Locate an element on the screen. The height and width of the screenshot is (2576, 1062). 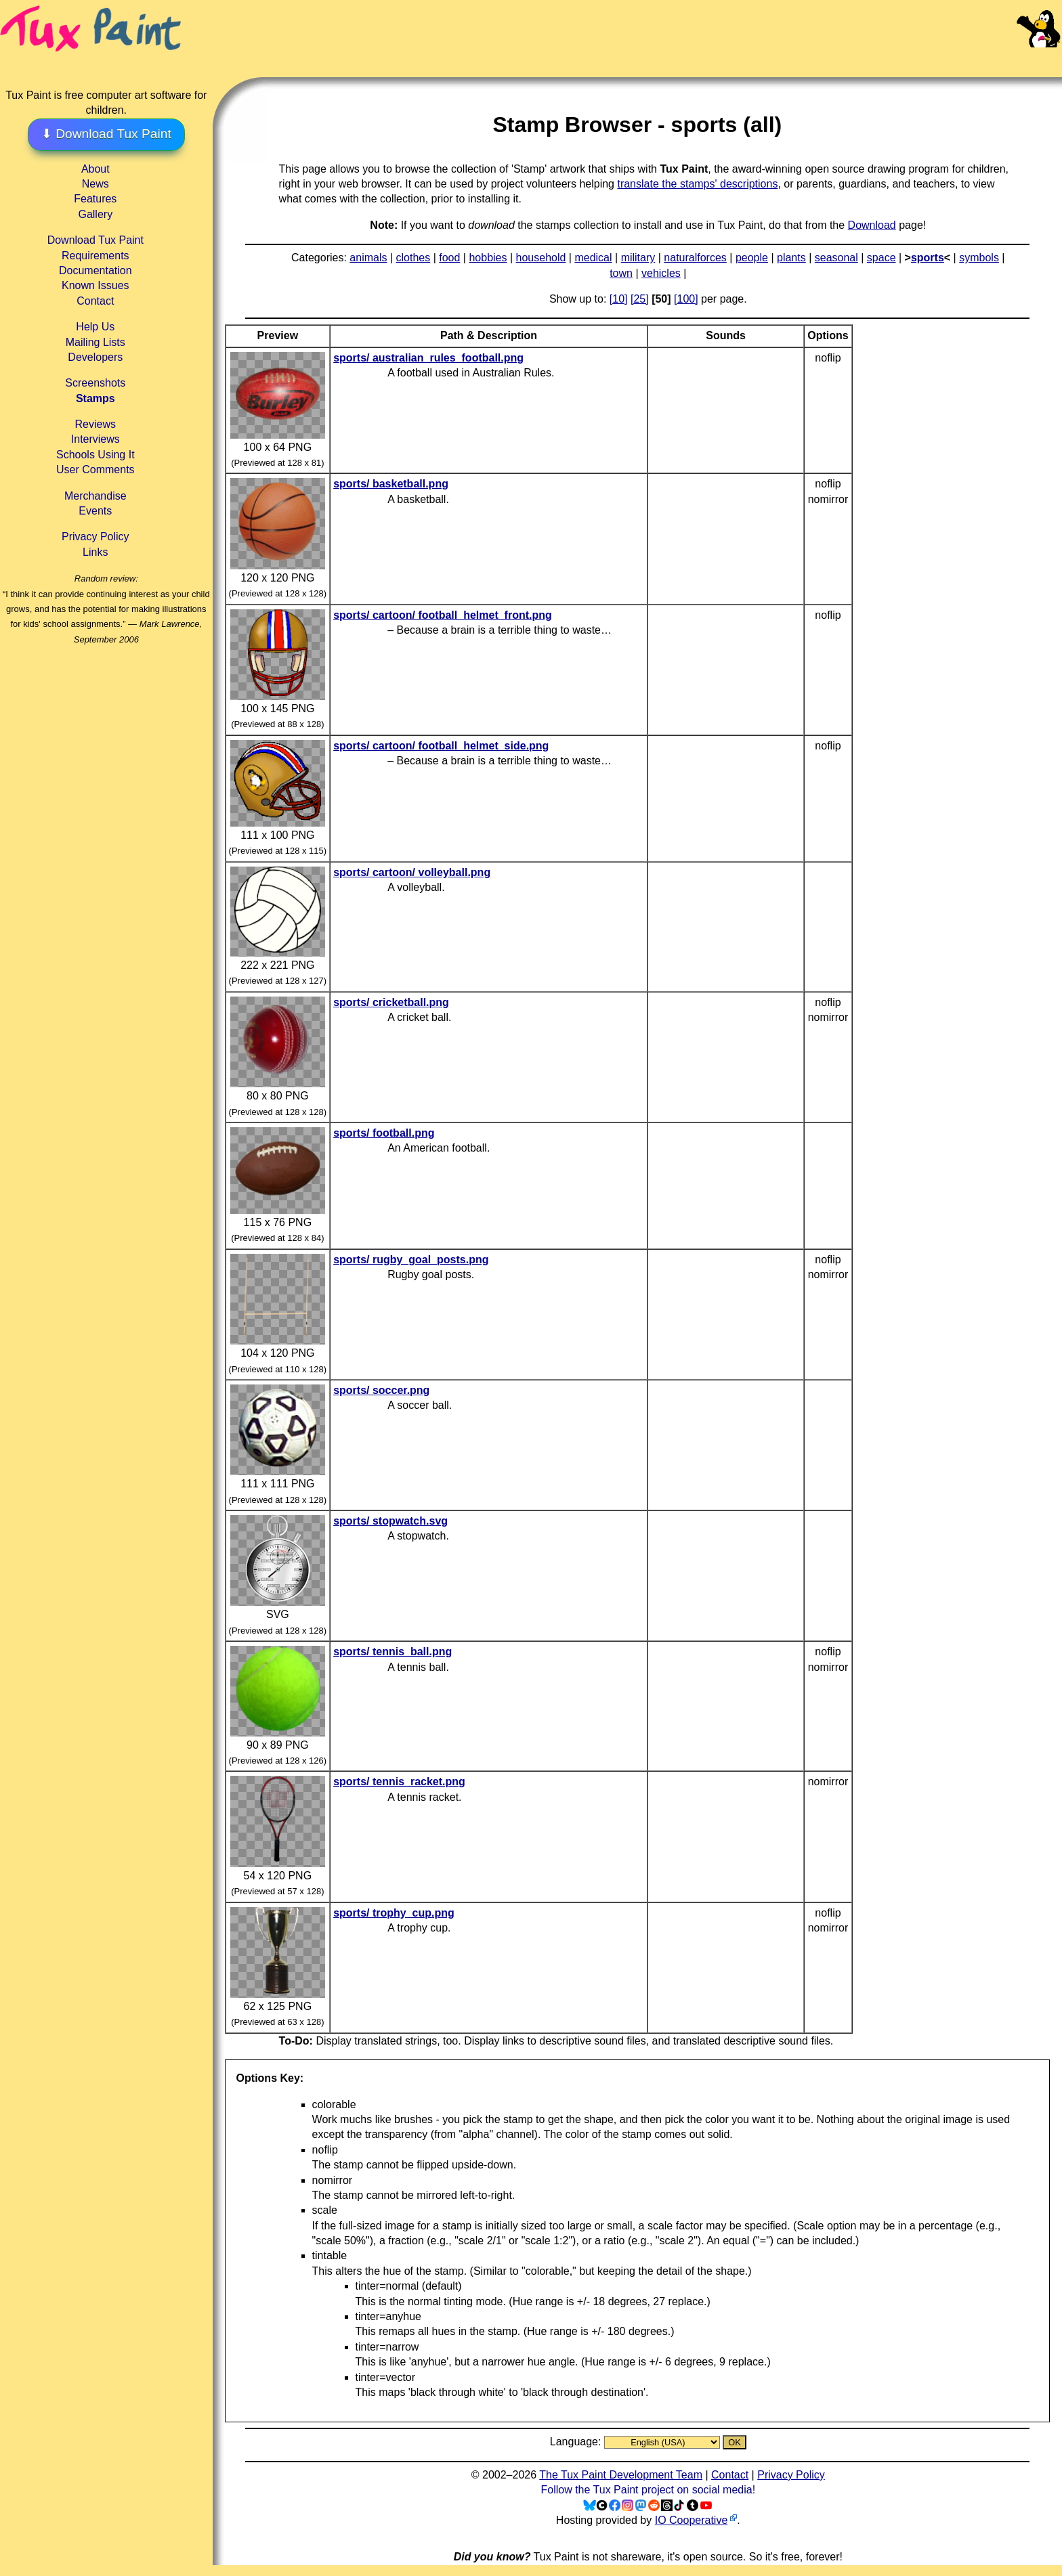
sports/ basketball.png is located at coordinates (390, 483).